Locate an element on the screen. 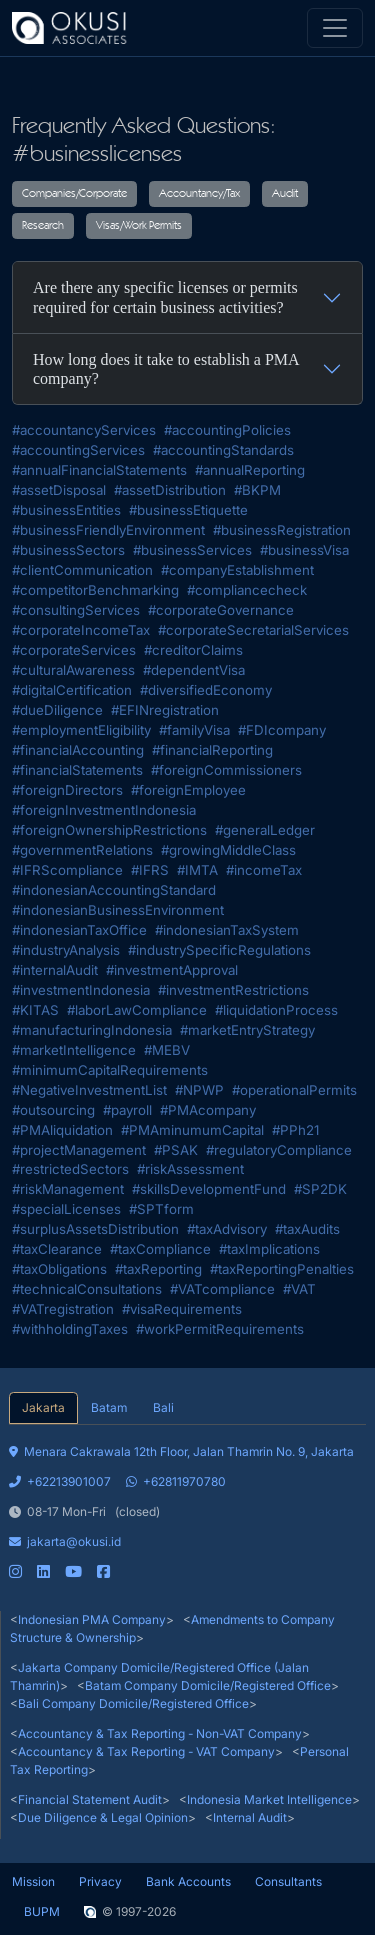 This screenshot has height=1935, width=375. #dueDiligence is located at coordinates (57, 710).